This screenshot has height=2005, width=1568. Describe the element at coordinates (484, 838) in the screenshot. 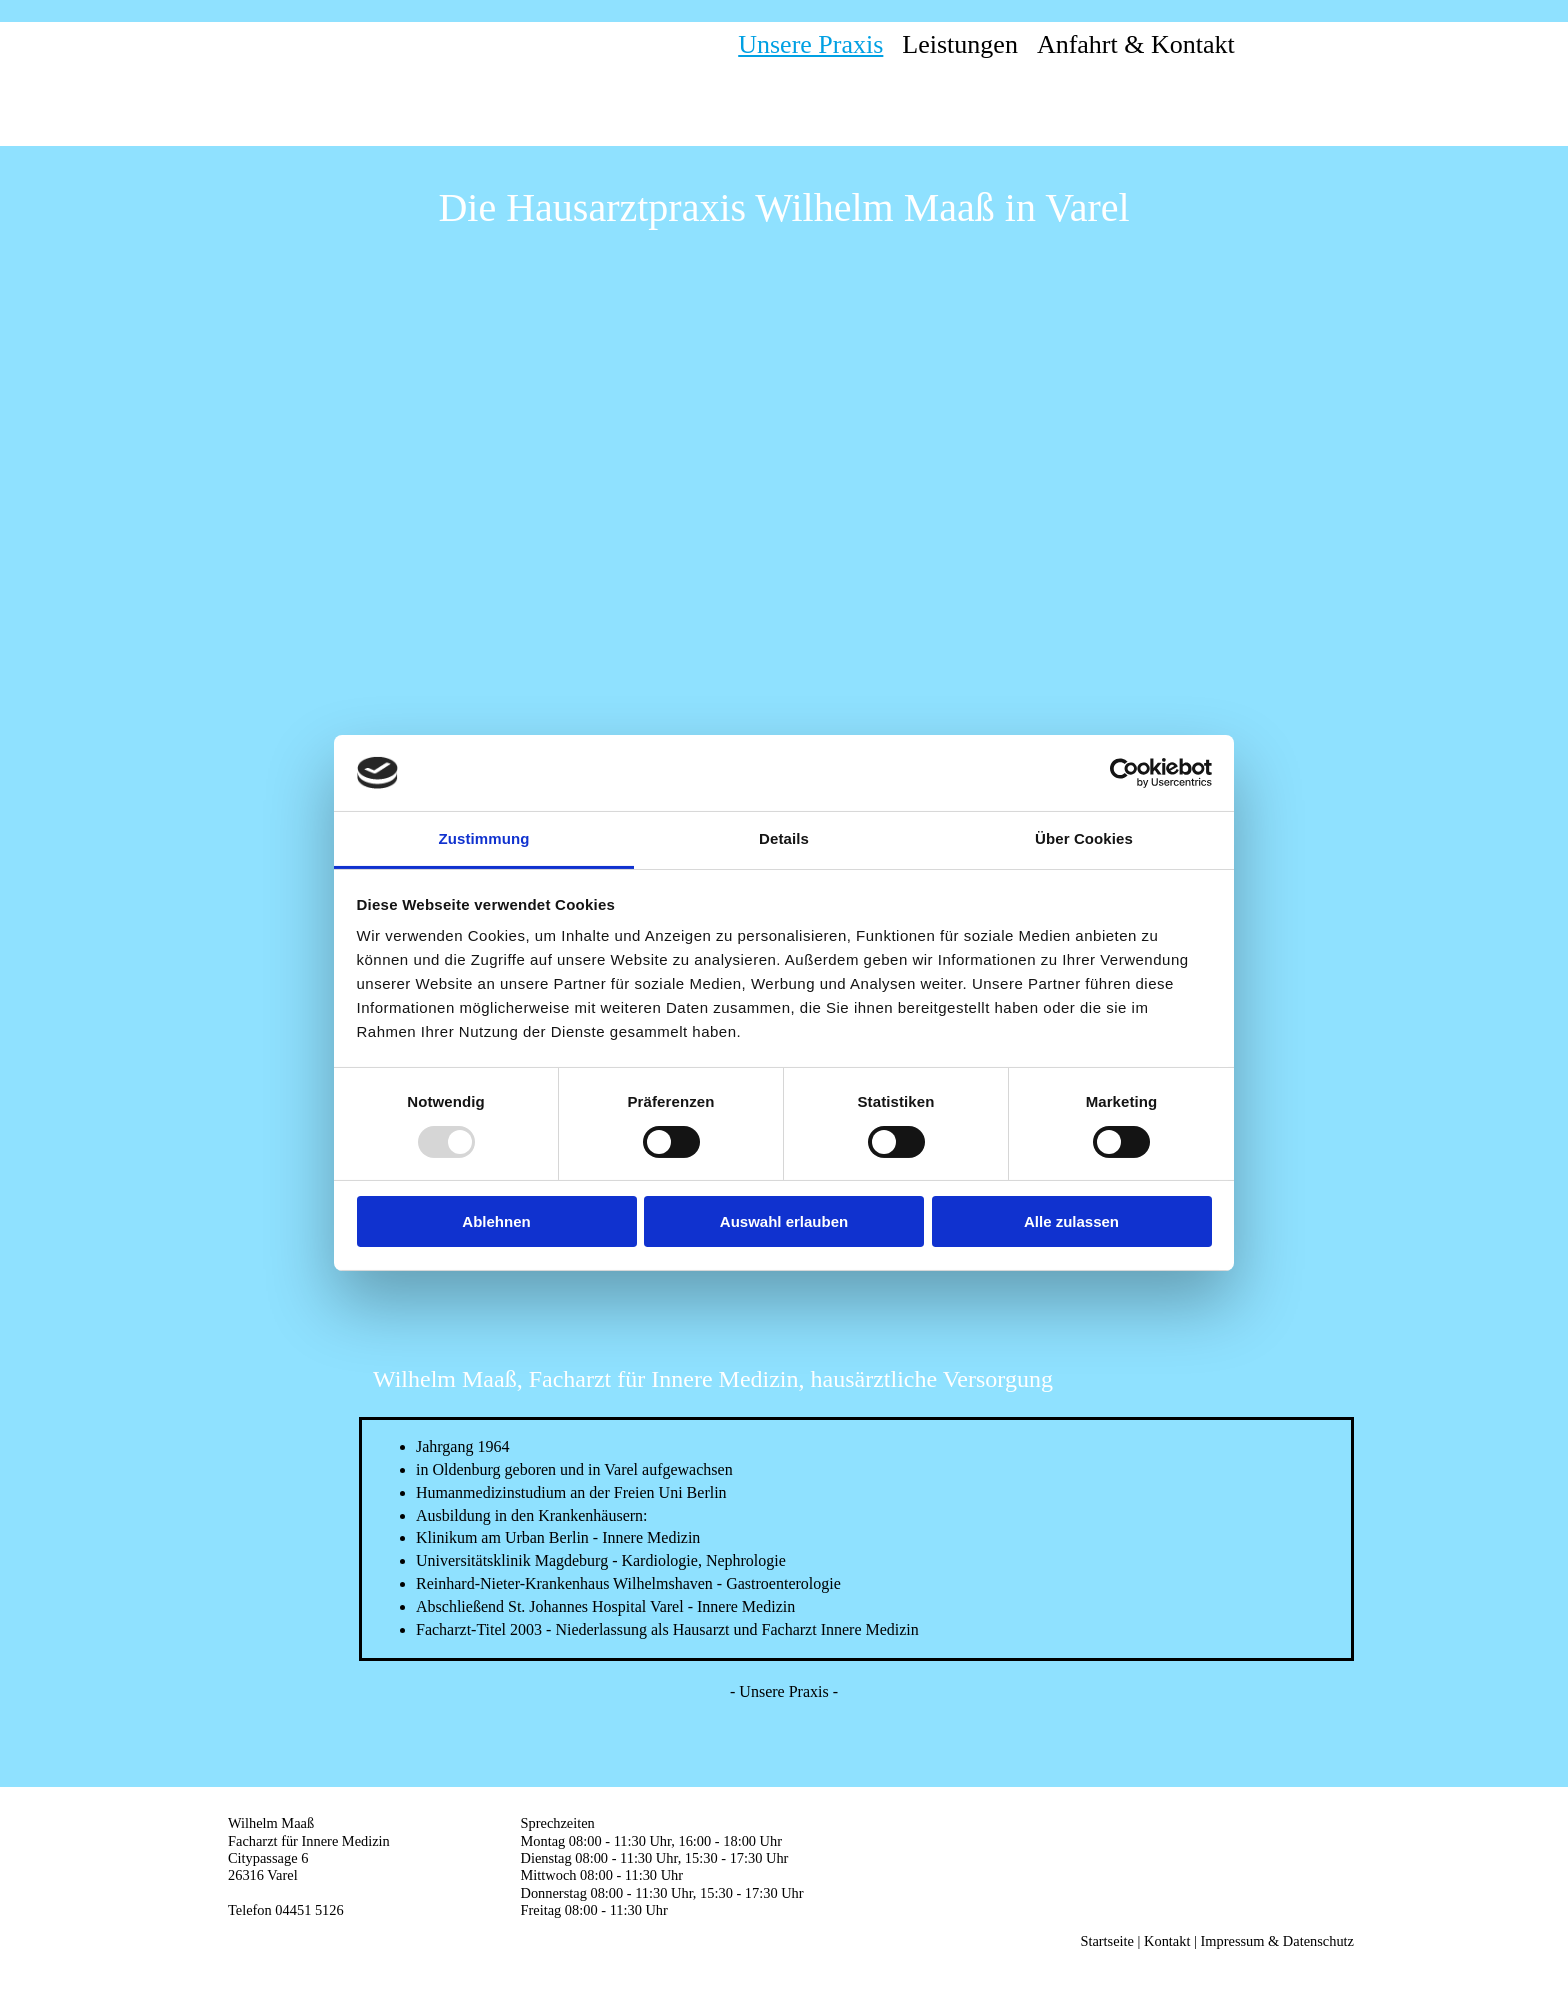

I see `Zustimmung [tab]` at that location.